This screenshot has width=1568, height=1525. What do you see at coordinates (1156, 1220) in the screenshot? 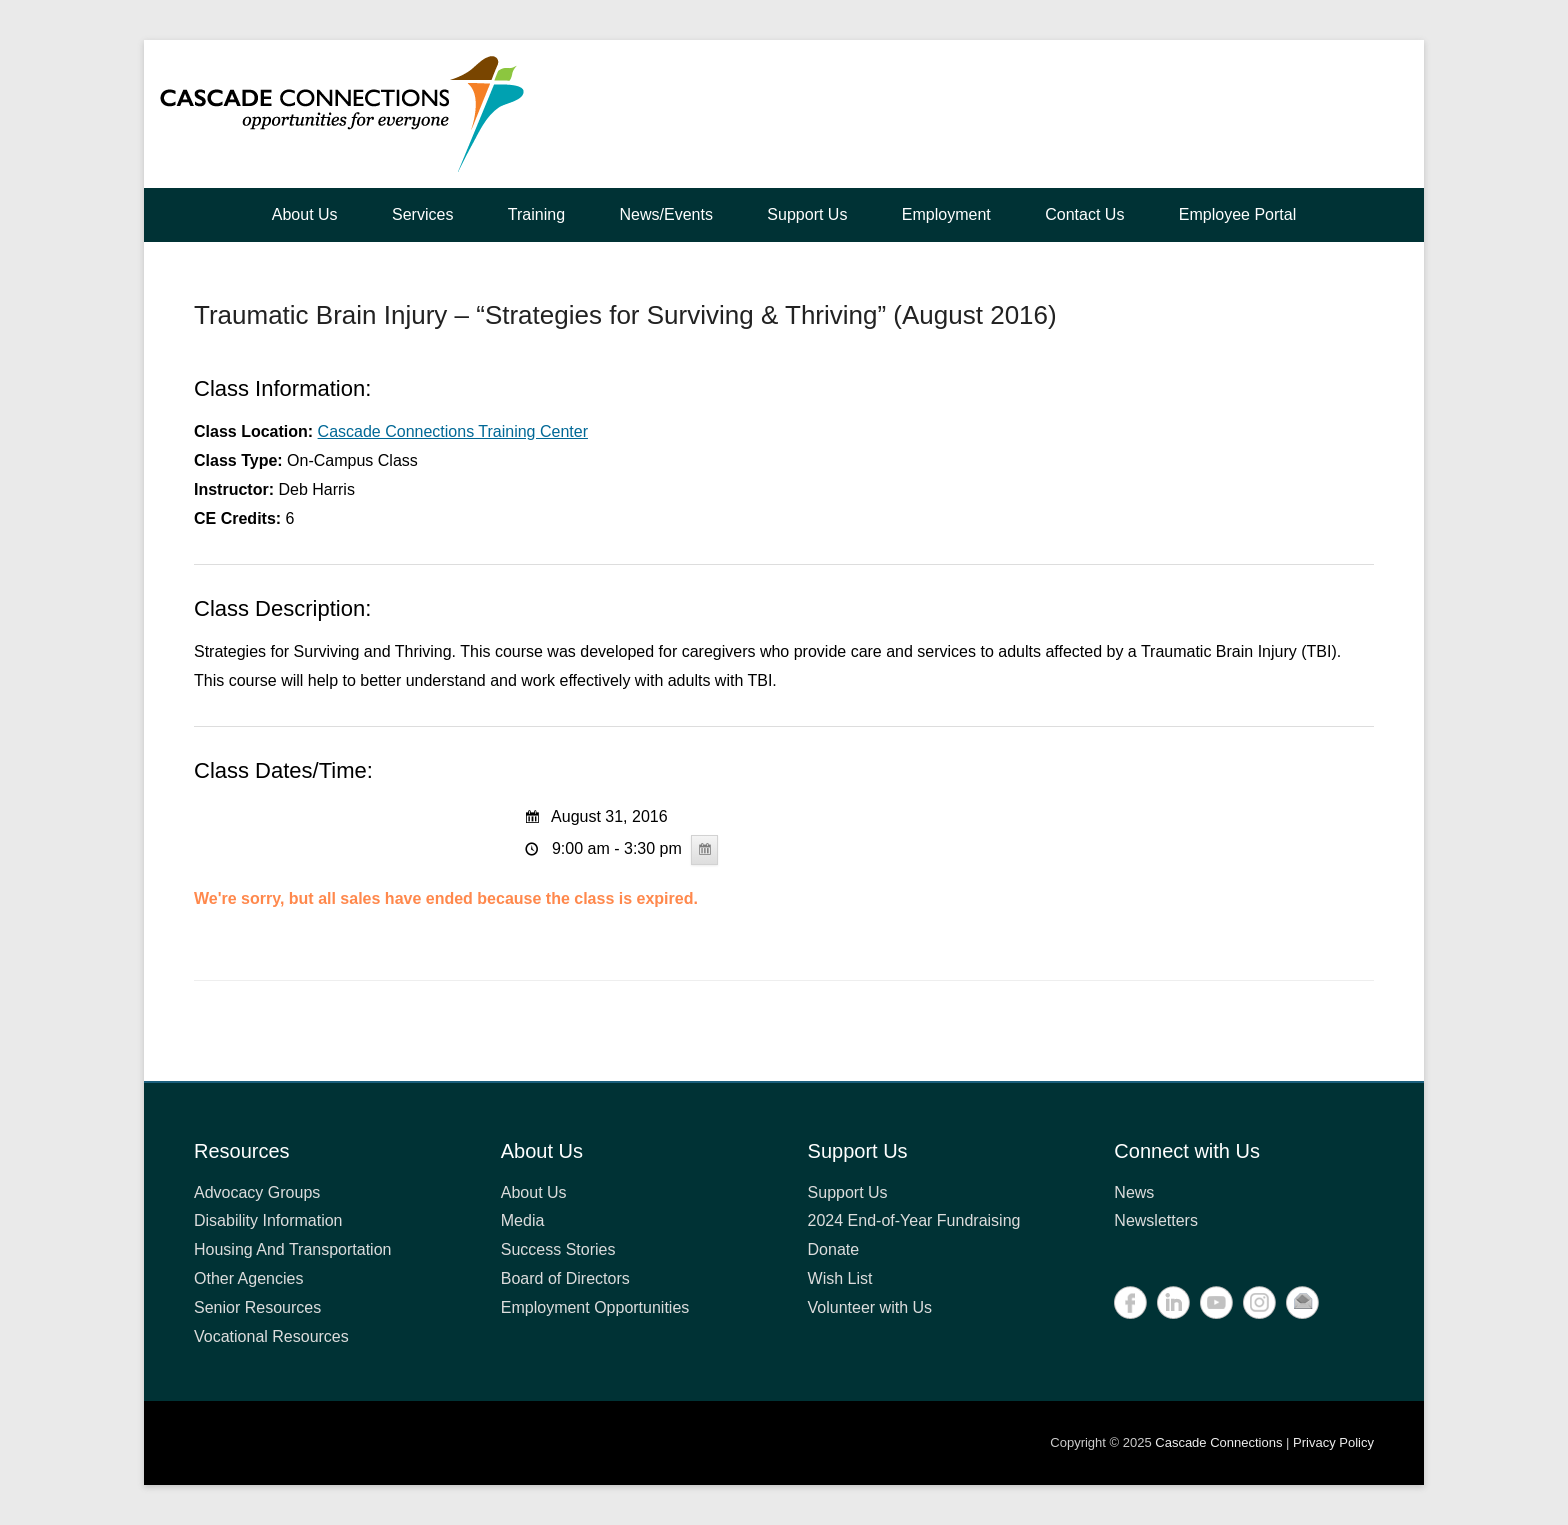
I see `Newsletters` at bounding box center [1156, 1220].